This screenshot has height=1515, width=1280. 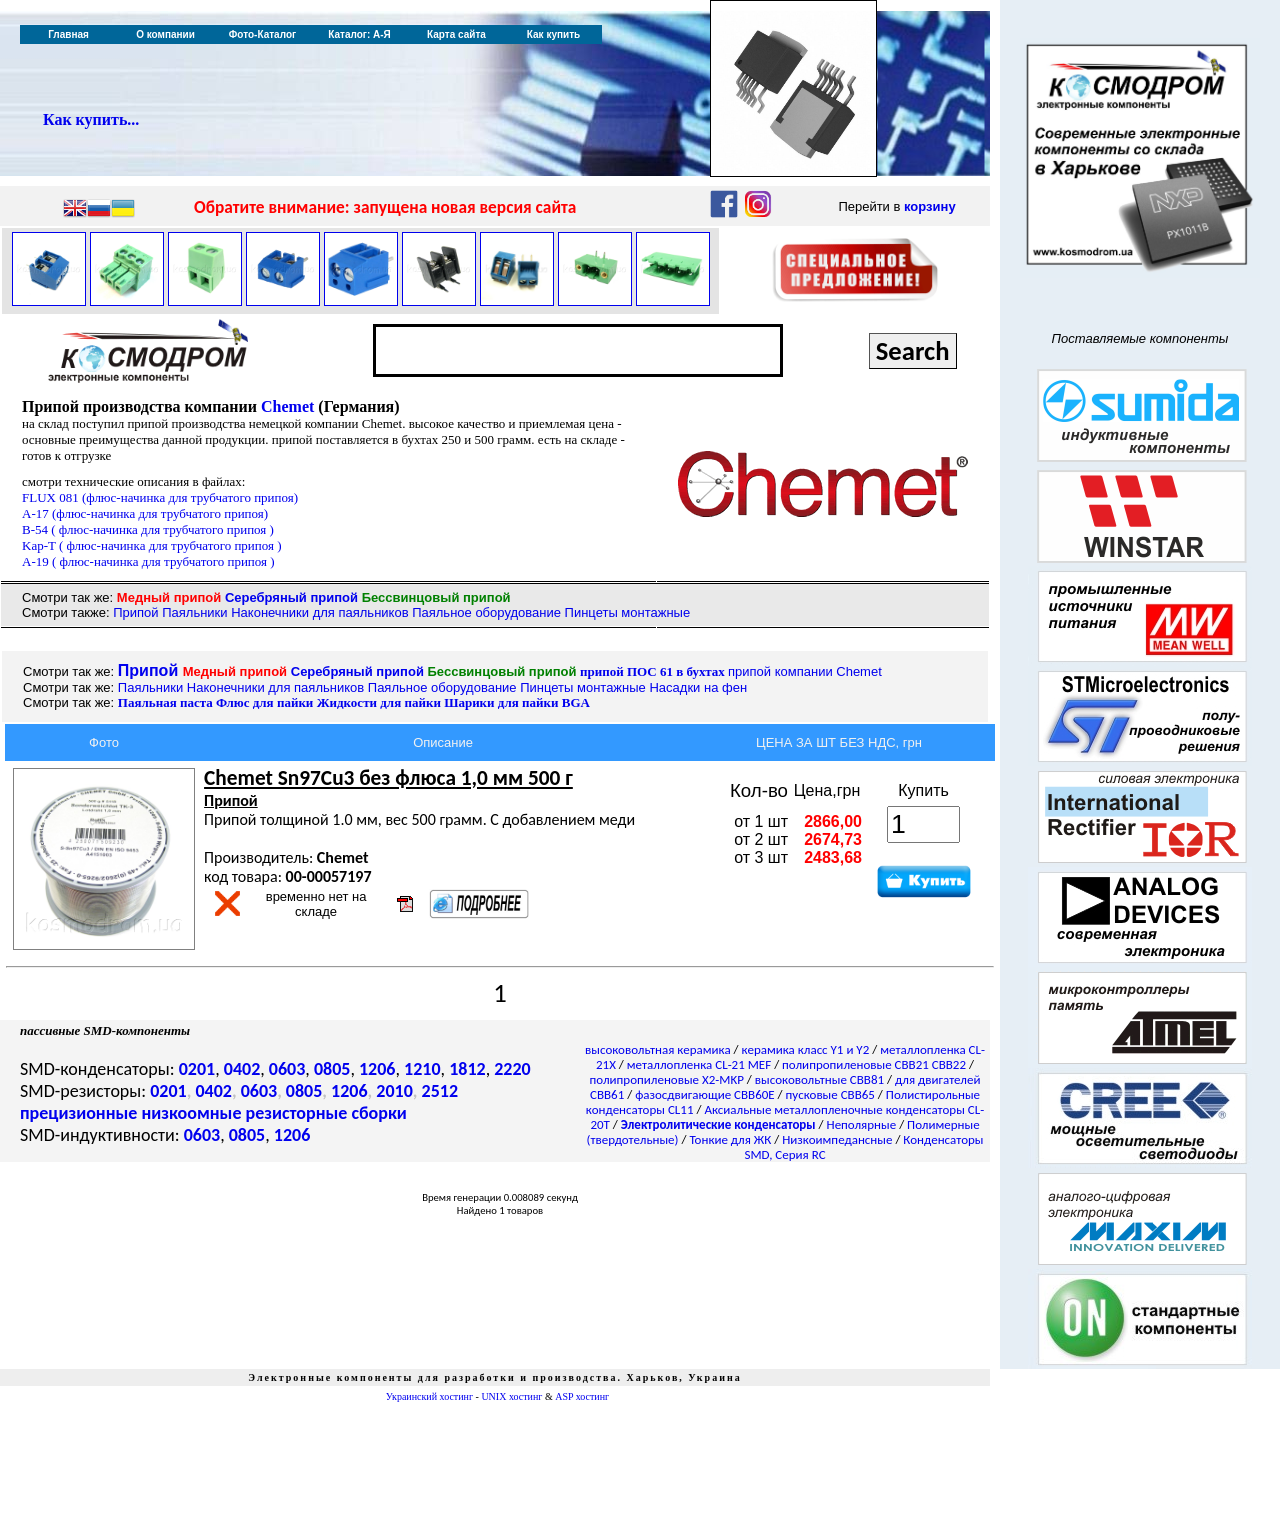 What do you see at coordinates (319, 612) in the screenshot?
I see `Наконечники для паяльников` at bounding box center [319, 612].